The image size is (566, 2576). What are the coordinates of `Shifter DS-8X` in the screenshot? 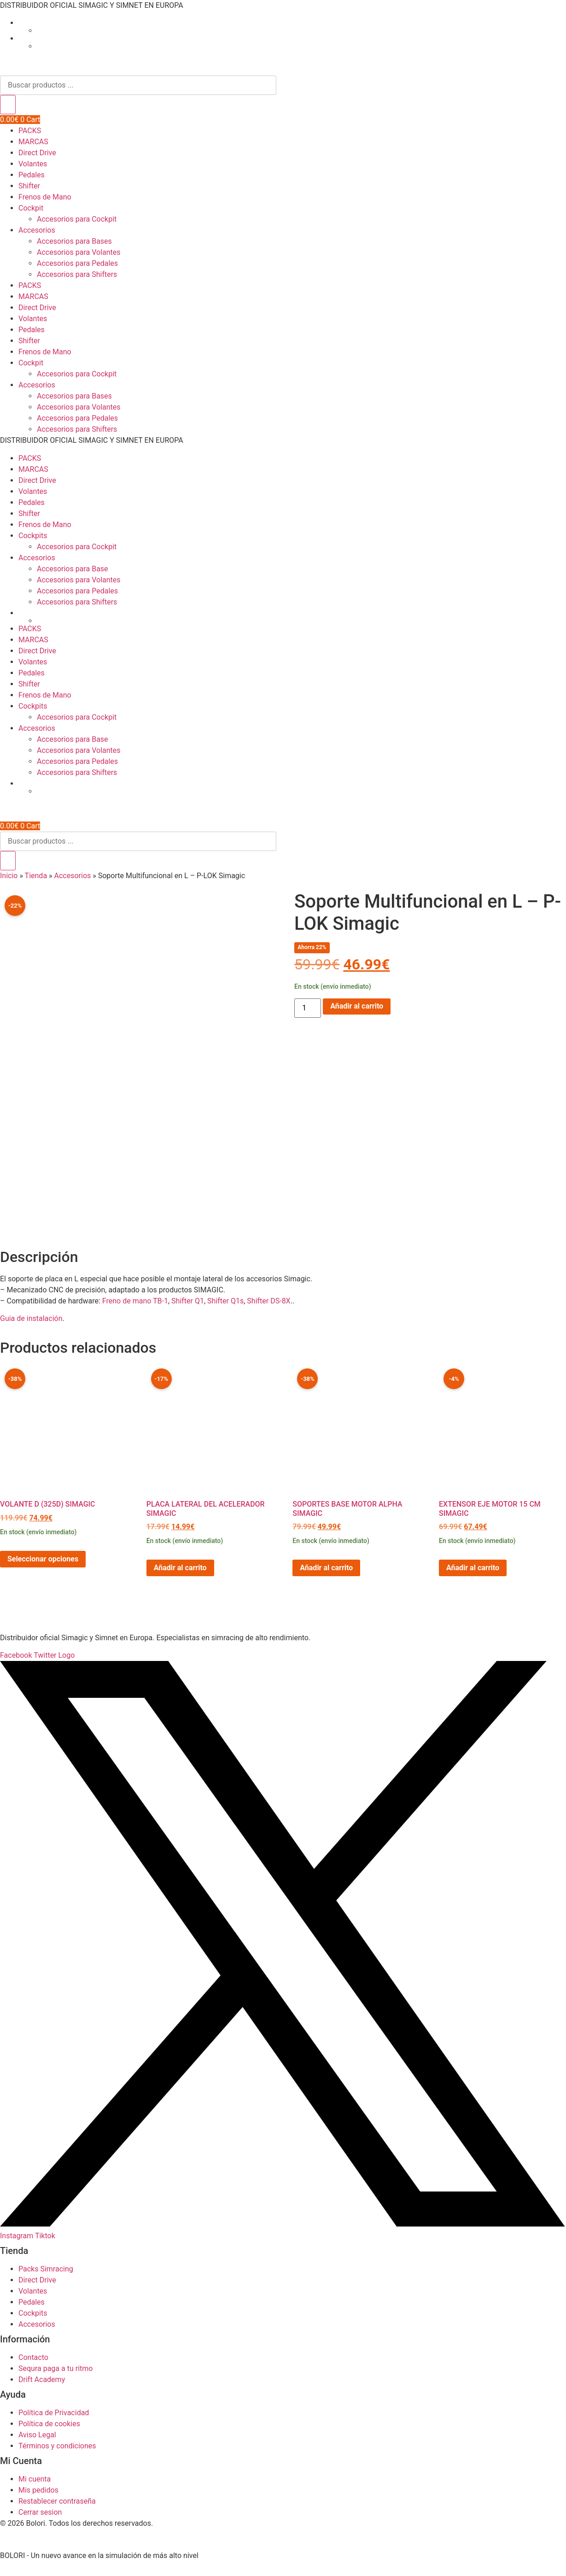 It's located at (268, 1308).